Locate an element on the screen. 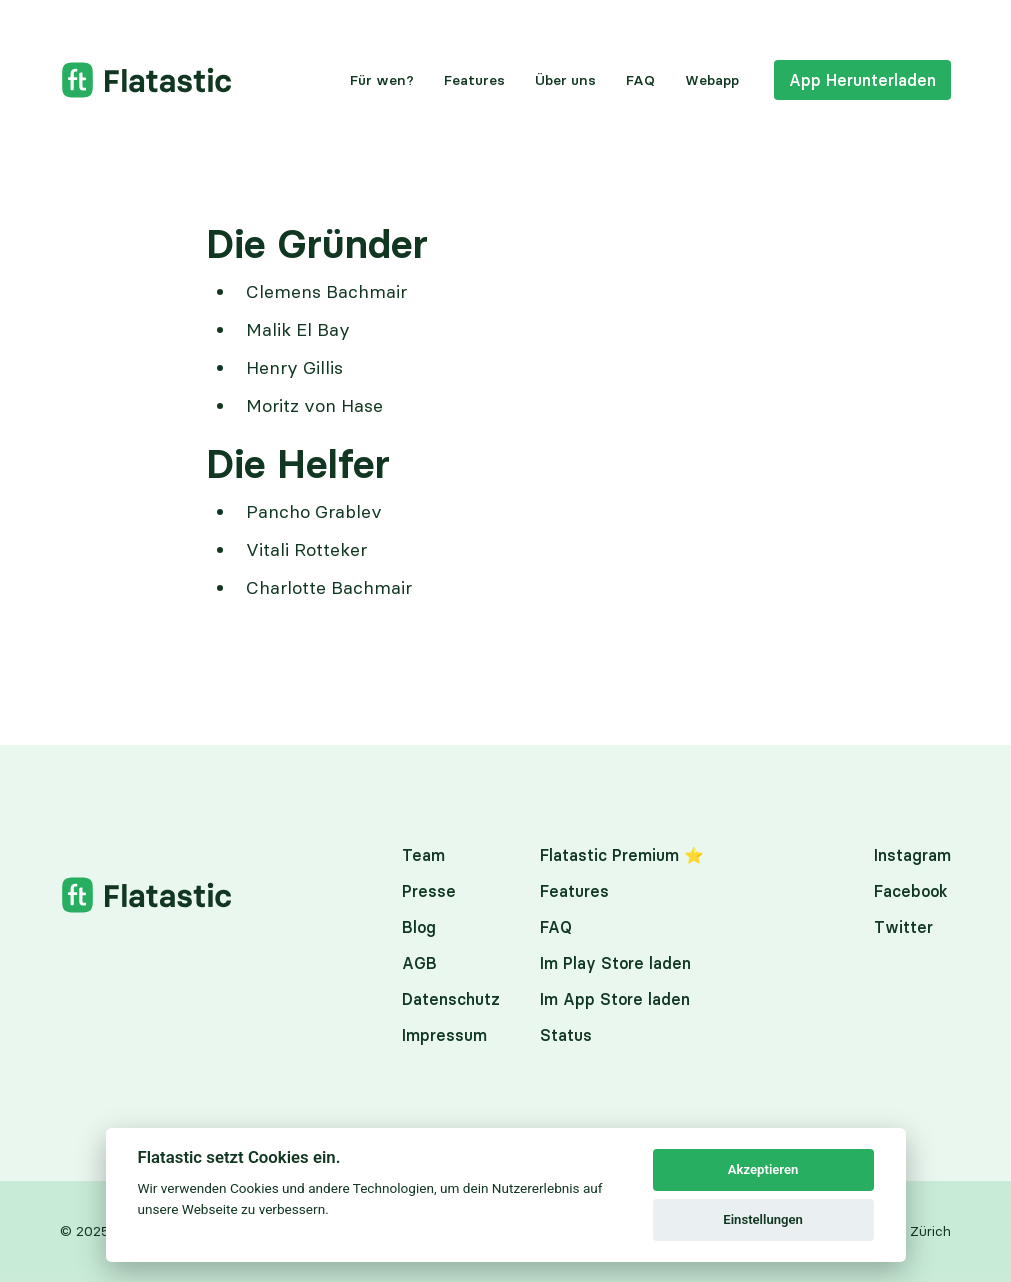 This screenshot has width=1011, height=1282. Einstellungen is located at coordinates (763, 1219).